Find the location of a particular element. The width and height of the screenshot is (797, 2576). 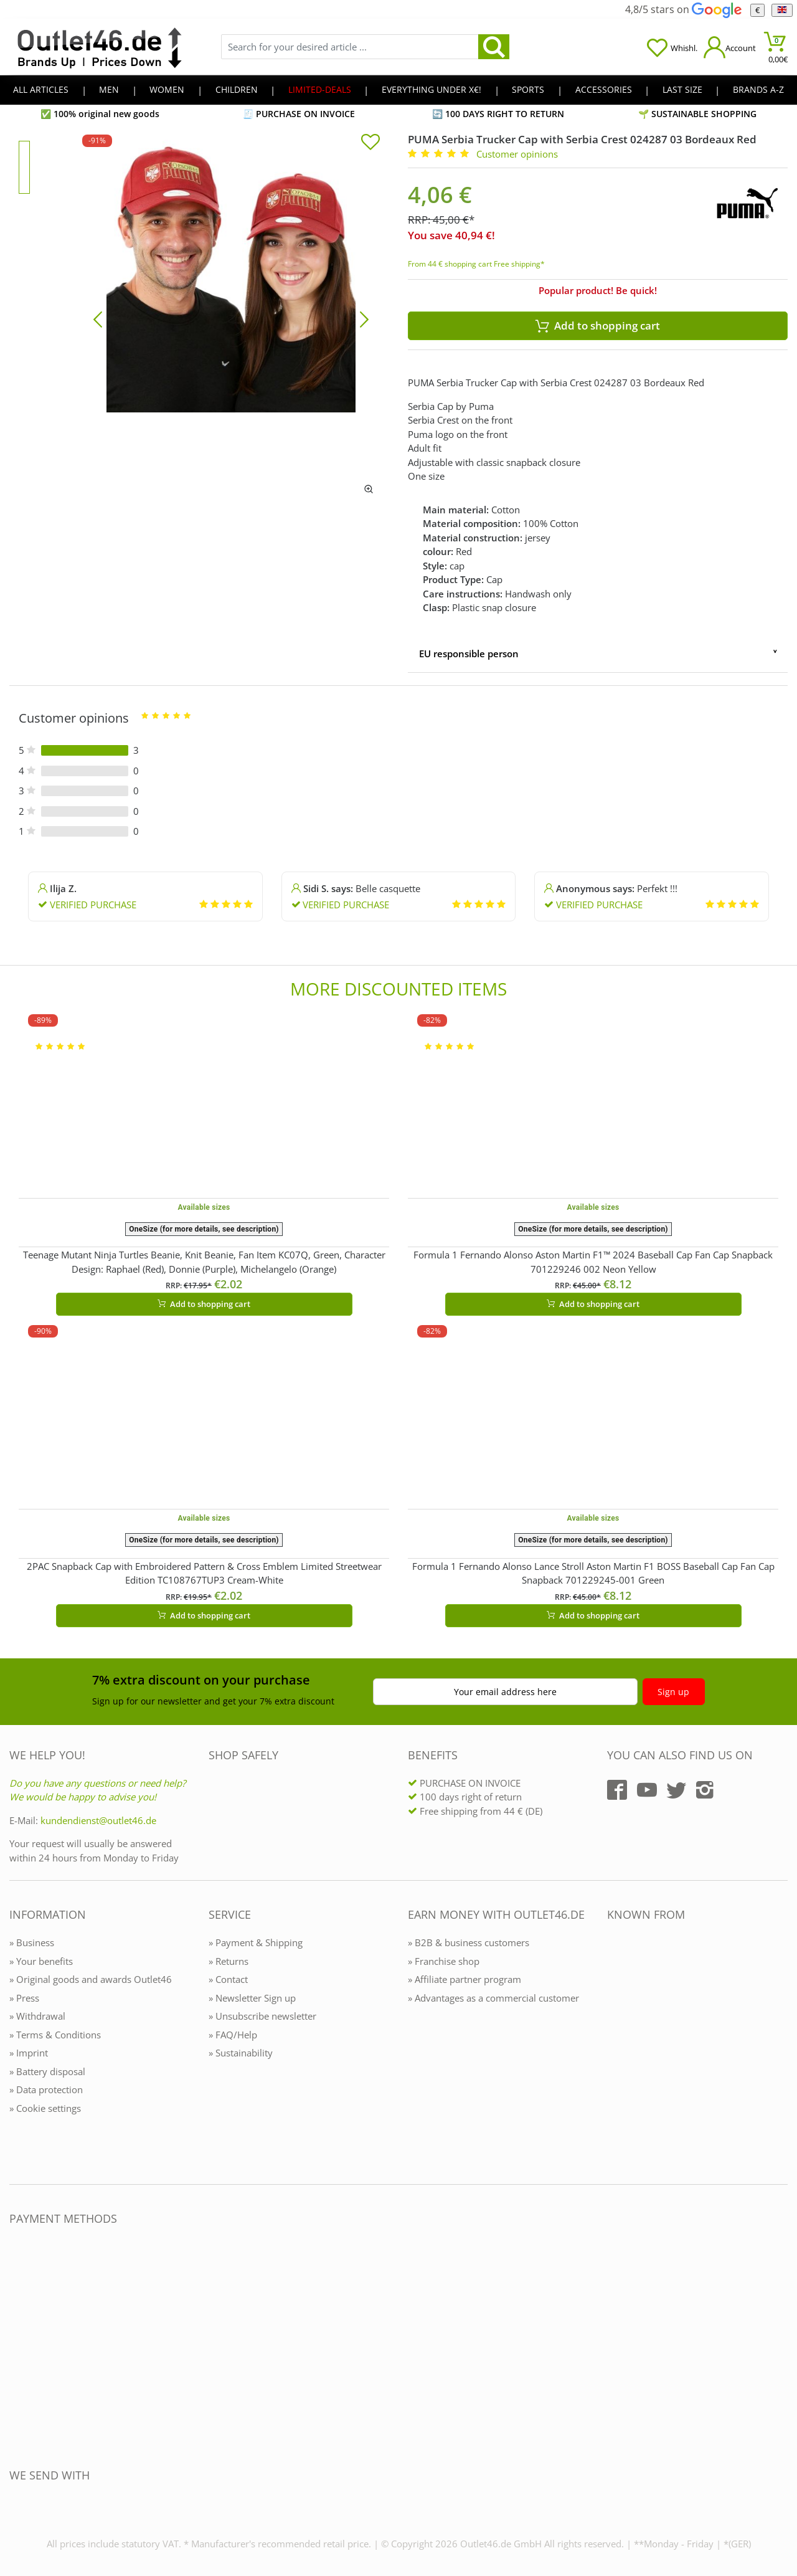

» Cookie settings is located at coordinates (45, 2108).